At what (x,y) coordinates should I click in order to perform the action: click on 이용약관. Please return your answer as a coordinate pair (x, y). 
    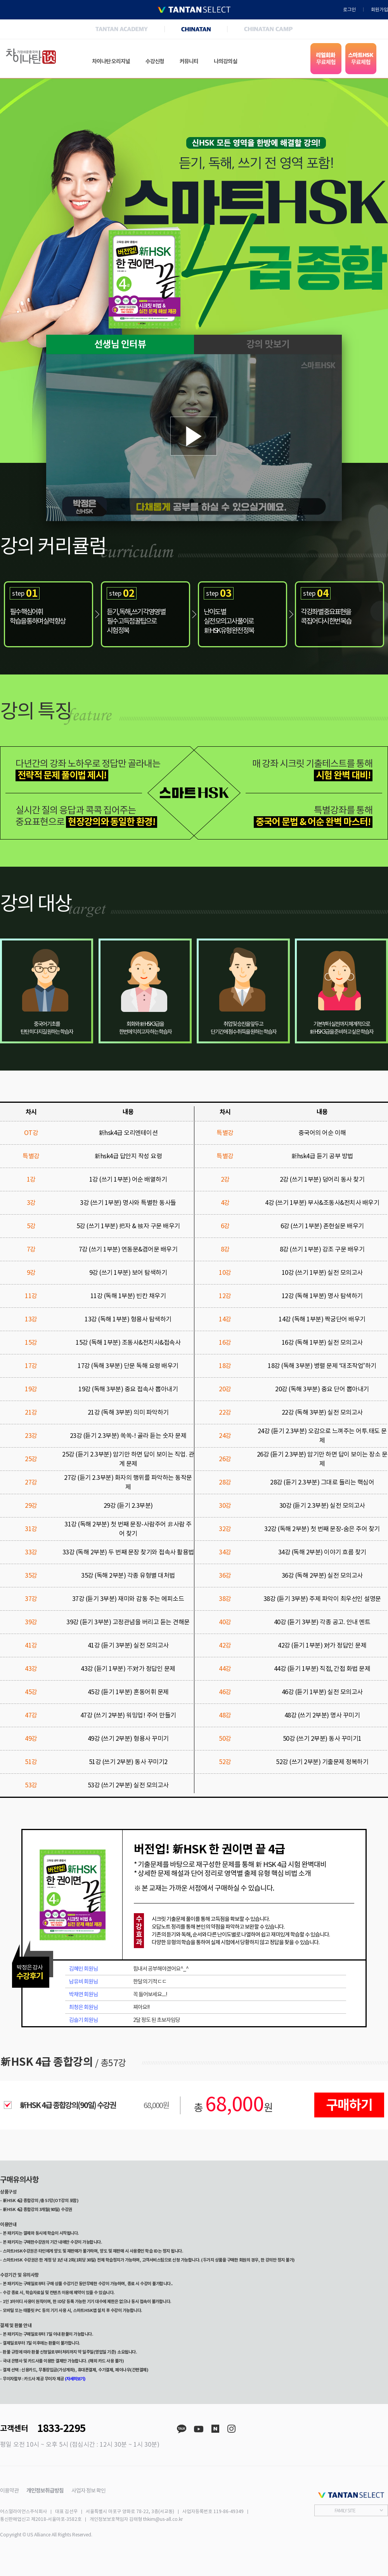
    Looking at the image, I should click on (9, 2490).